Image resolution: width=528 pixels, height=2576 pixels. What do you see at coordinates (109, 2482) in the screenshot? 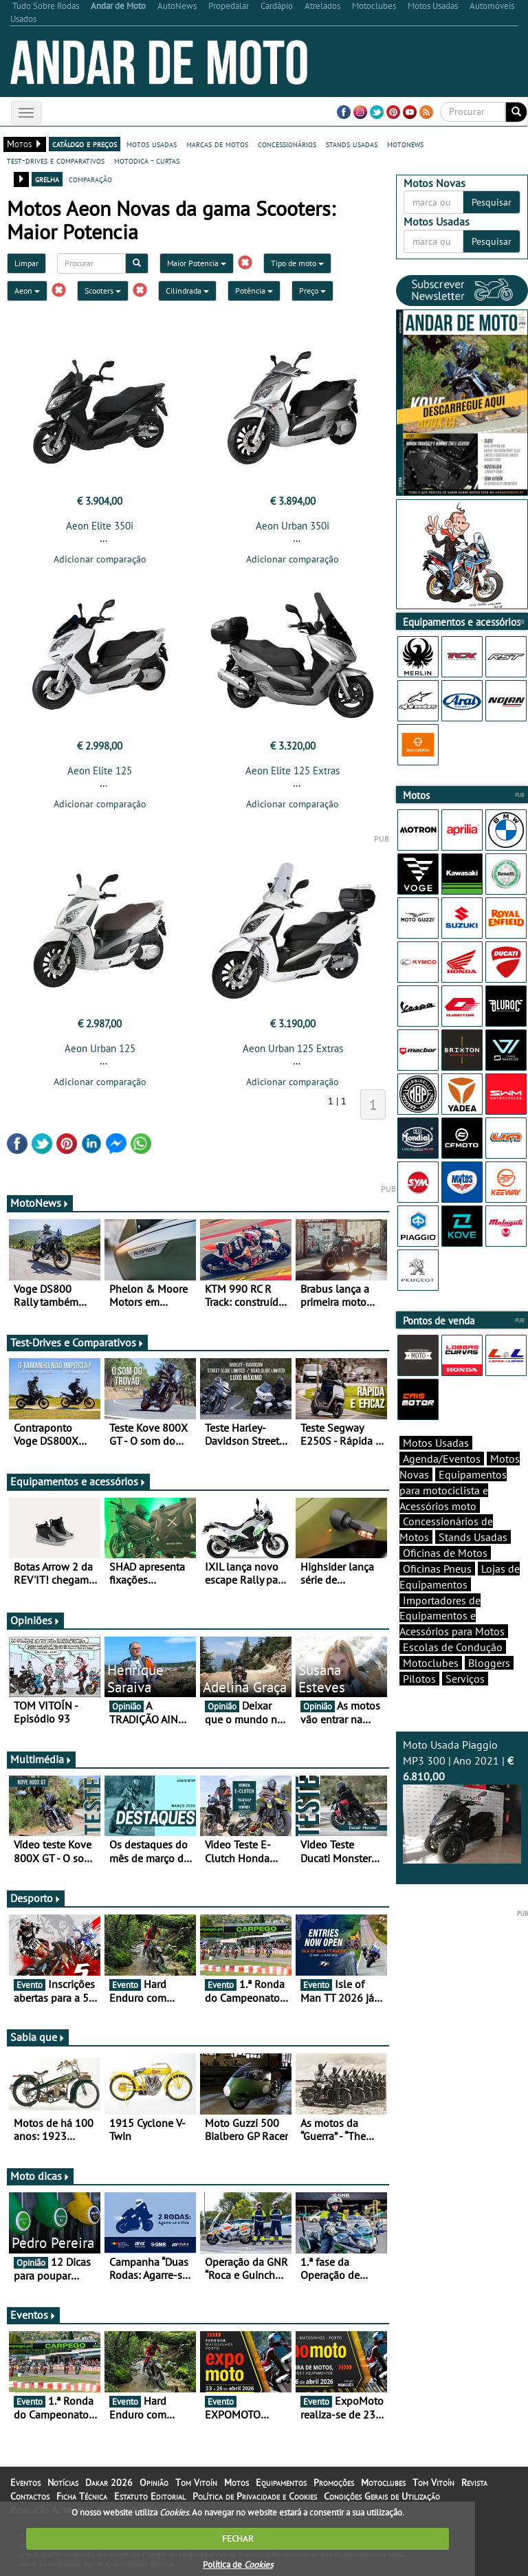
I see `Dakar 2026` at bounding box center [109, 2482].